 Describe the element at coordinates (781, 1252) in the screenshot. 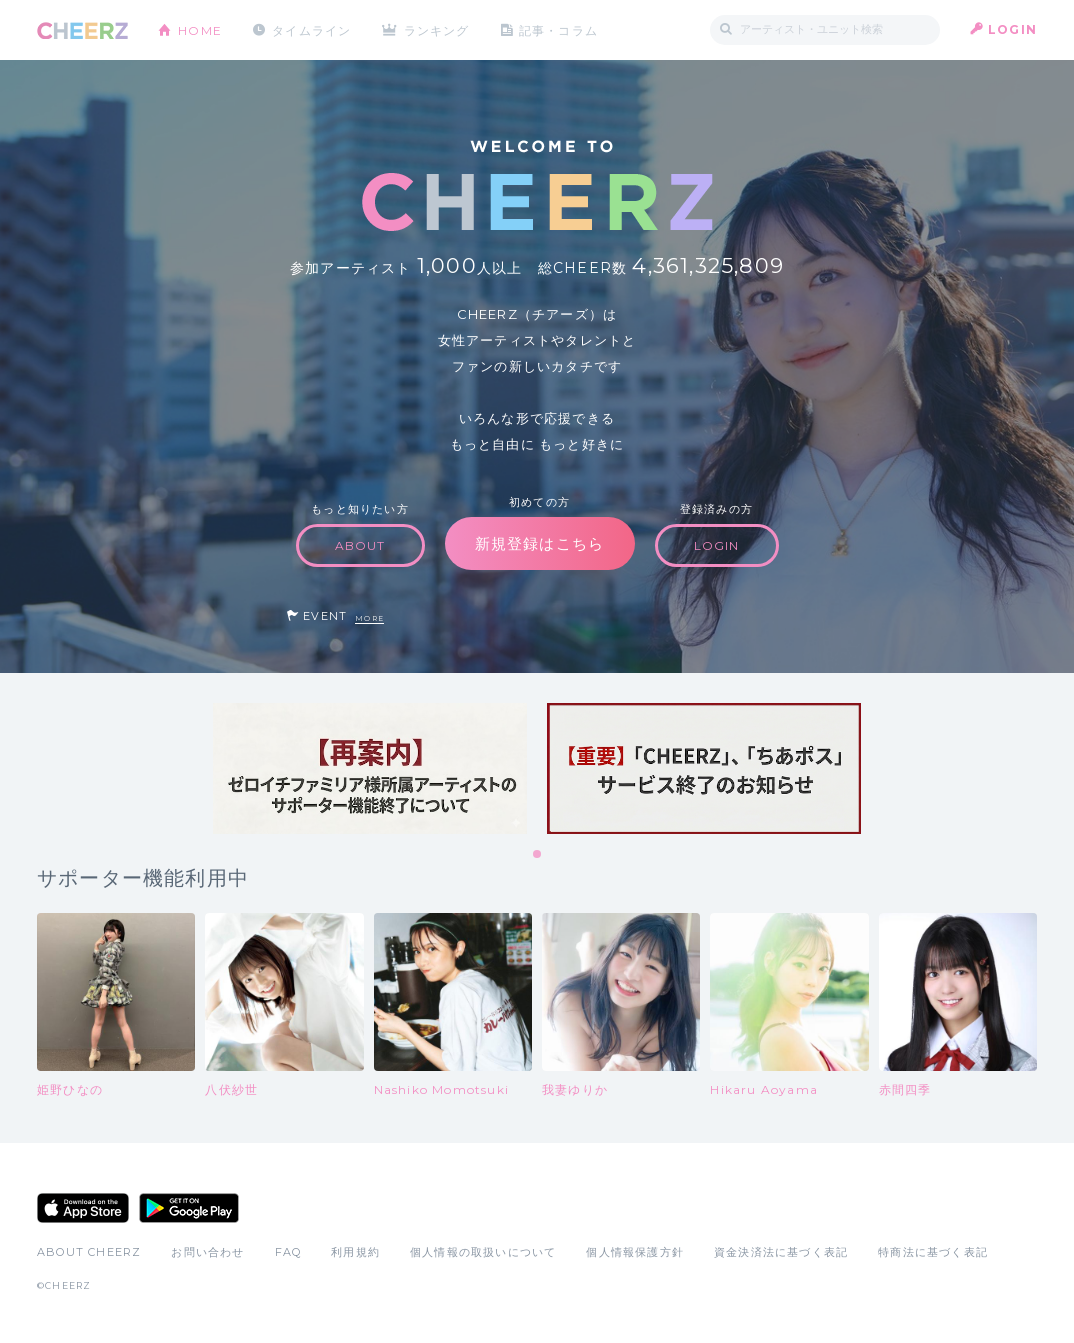

I see `資金決済法に基づく表記` at that location.